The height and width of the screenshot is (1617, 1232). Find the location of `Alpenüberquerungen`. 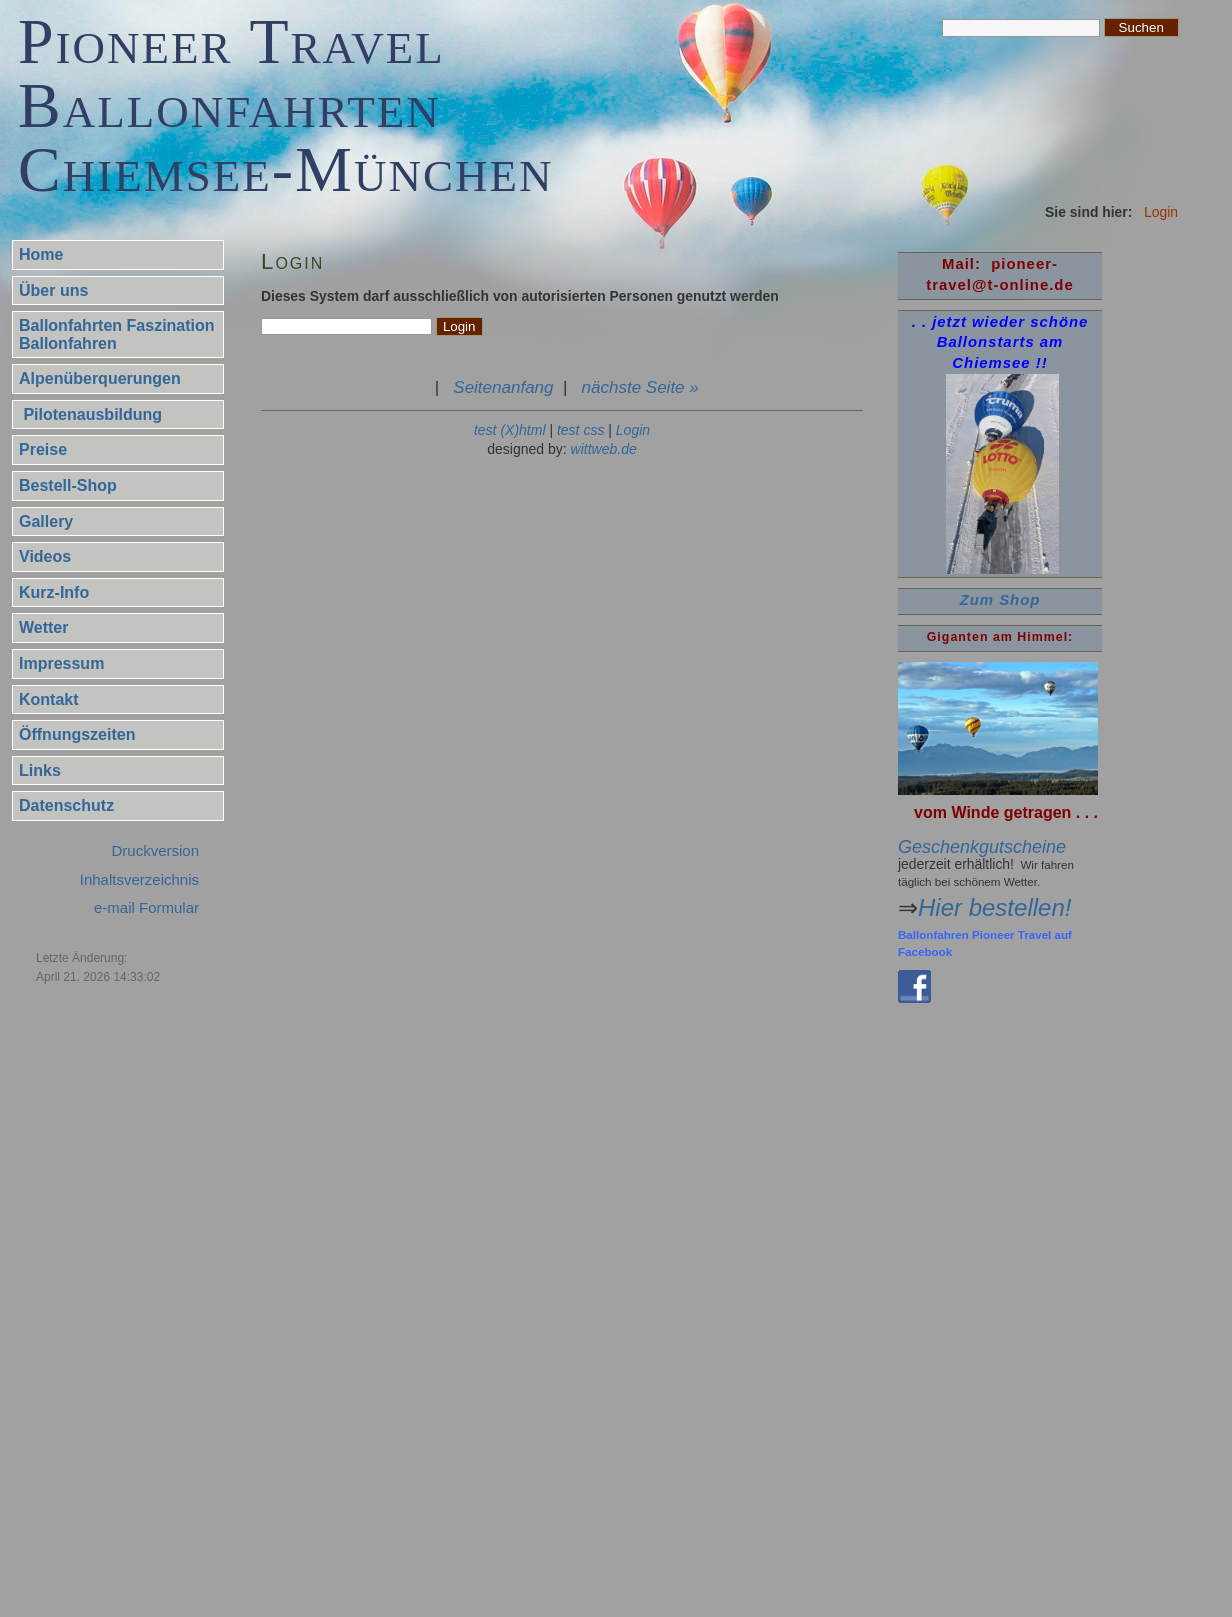

Alpenüberquerungen is located at coordinates (100, 378).